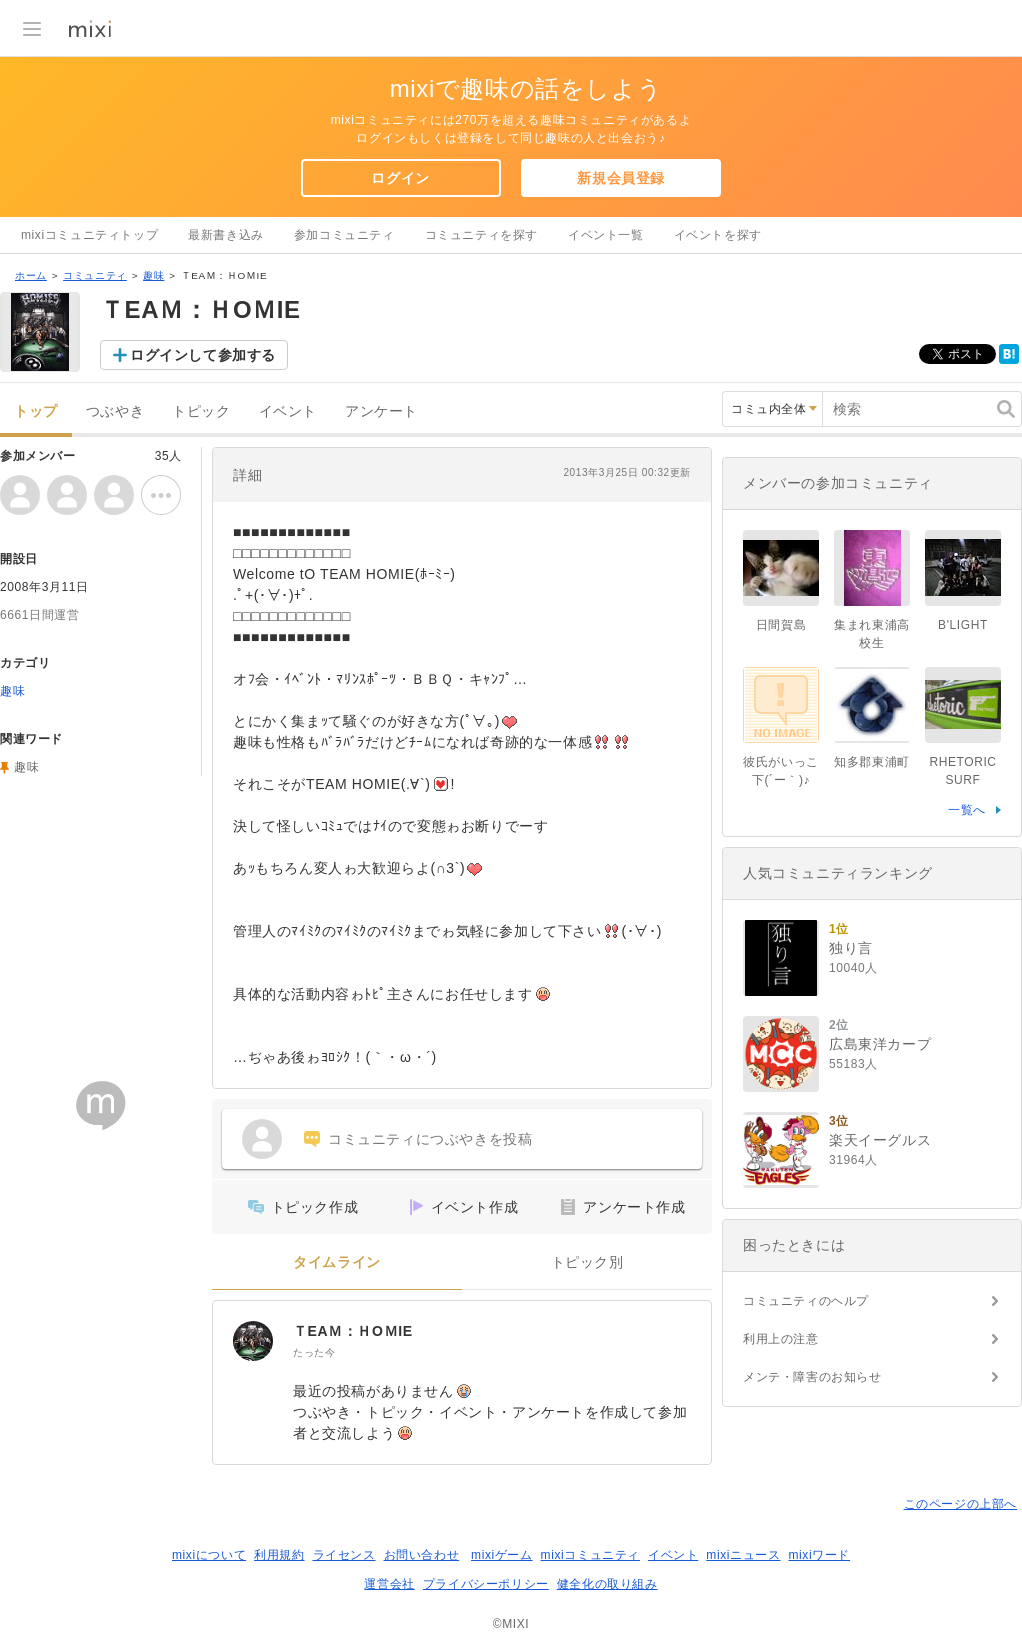 The image size is (1022, 1649). What do you see at coordinates (226, 235) in the screenshot?
I see `最新書き込み` at bounding box center [226, 235].